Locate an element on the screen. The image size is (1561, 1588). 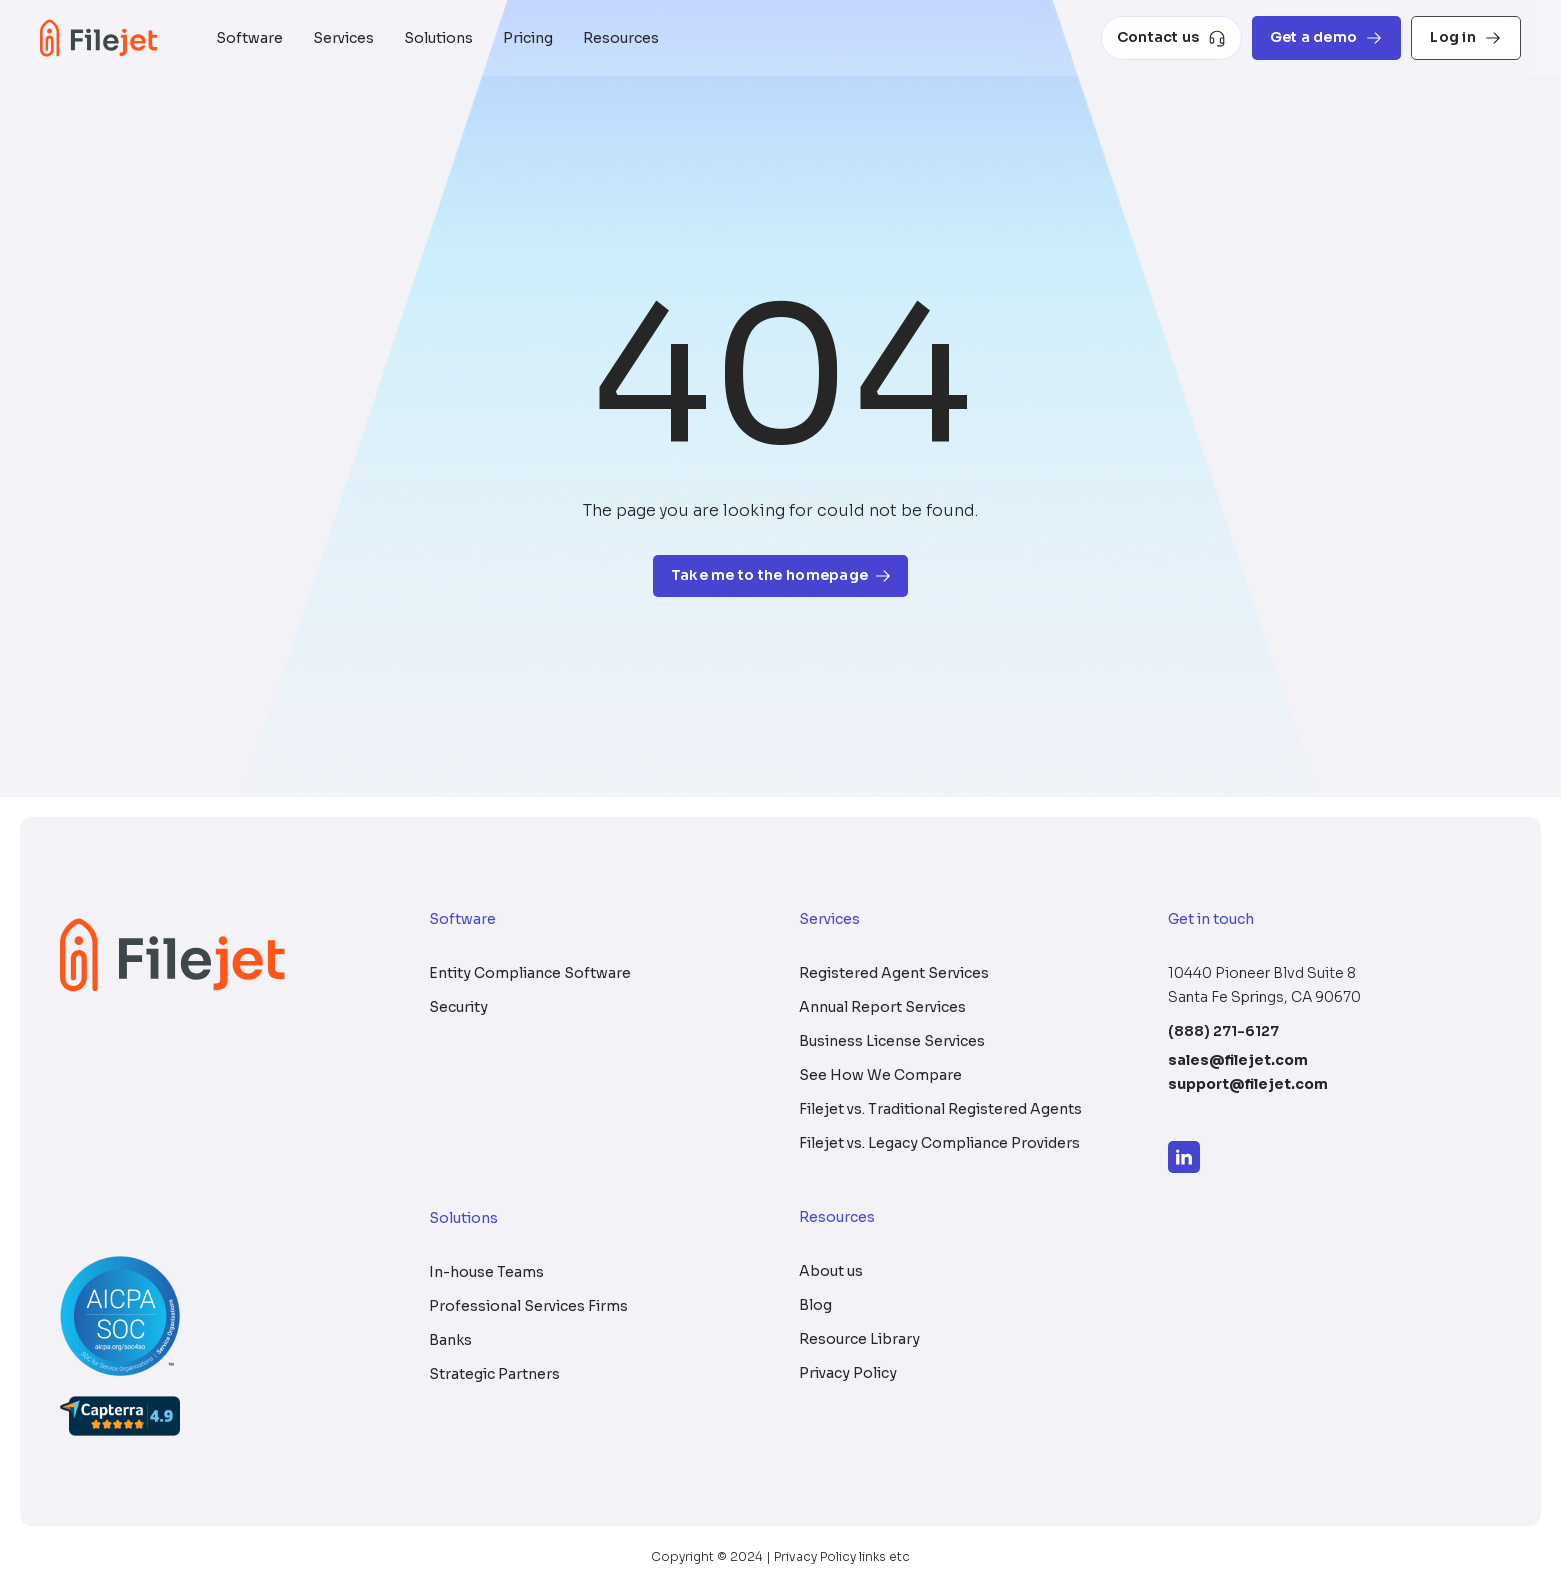
support@filejet.com is located at coordinates (1248, 1084).